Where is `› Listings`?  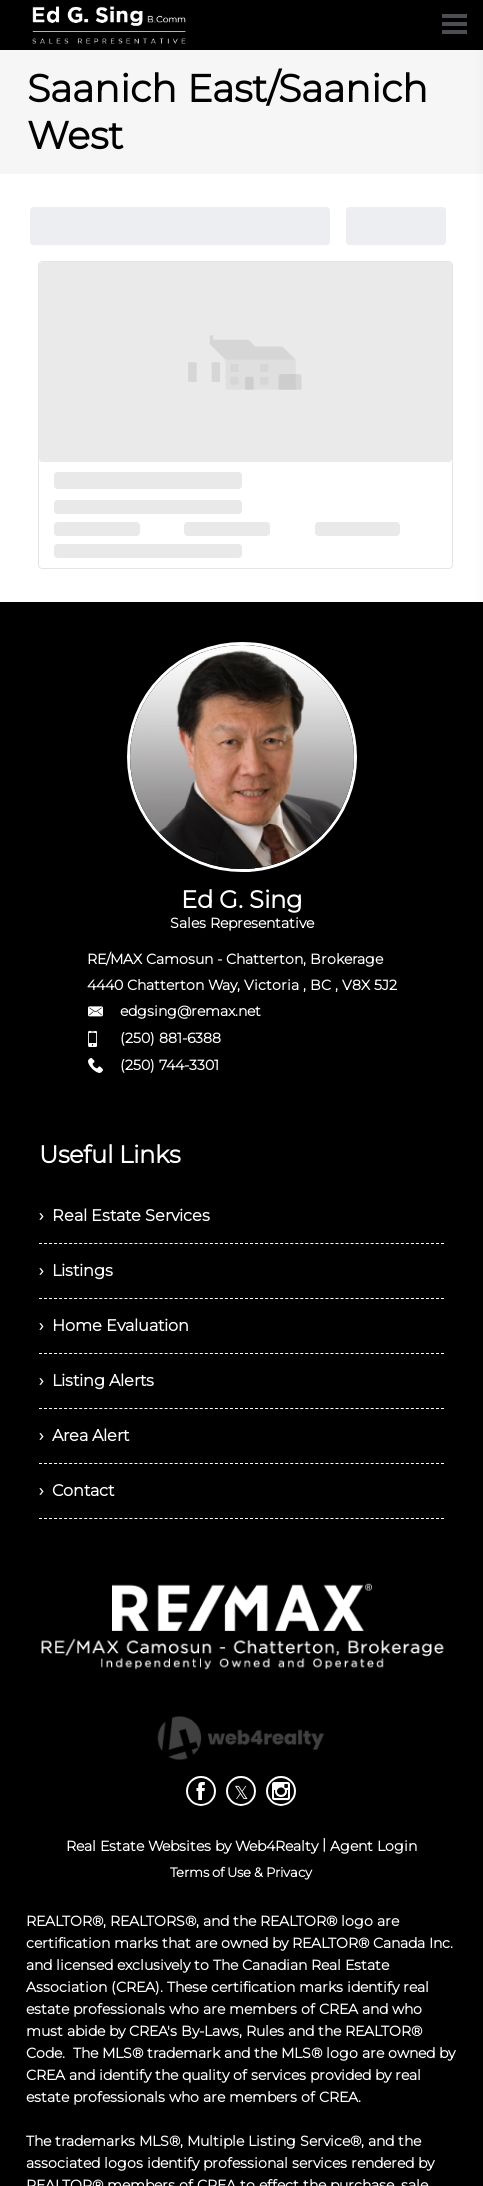
› Listings is located at coordinates (76, 1270).